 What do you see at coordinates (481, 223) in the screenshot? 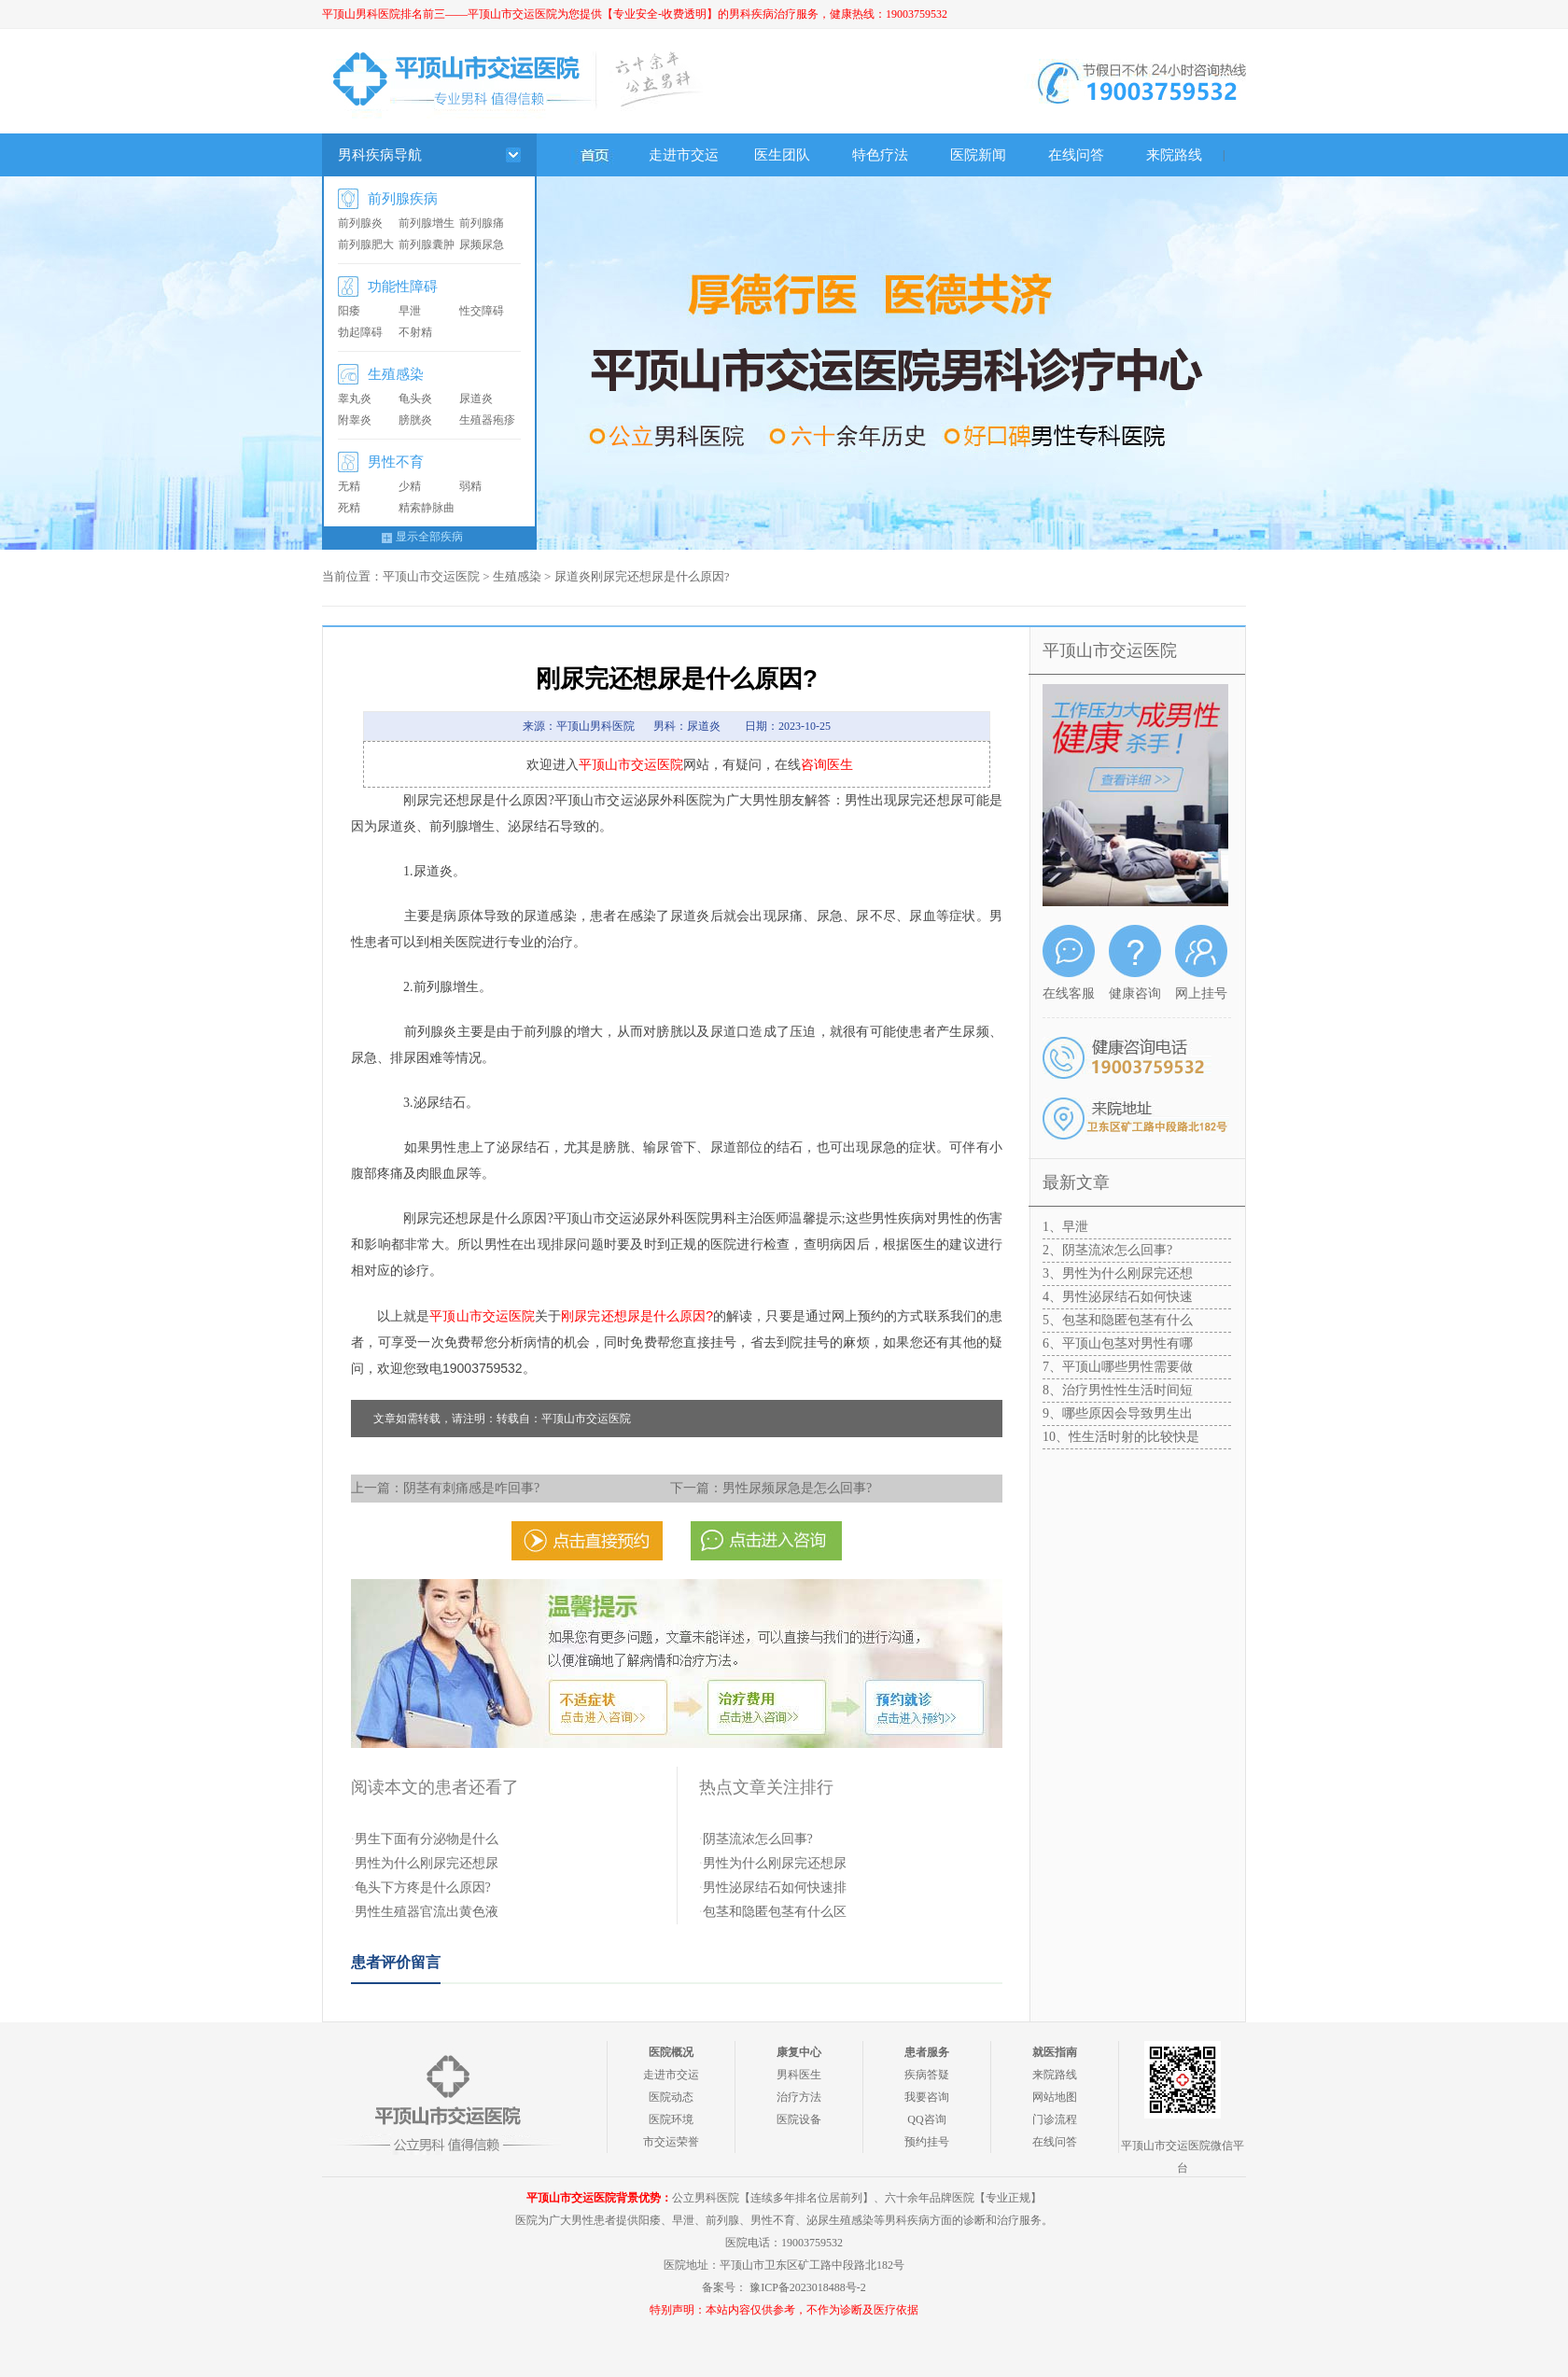
I see `前列腺痛` at bounding box center [481, 223].